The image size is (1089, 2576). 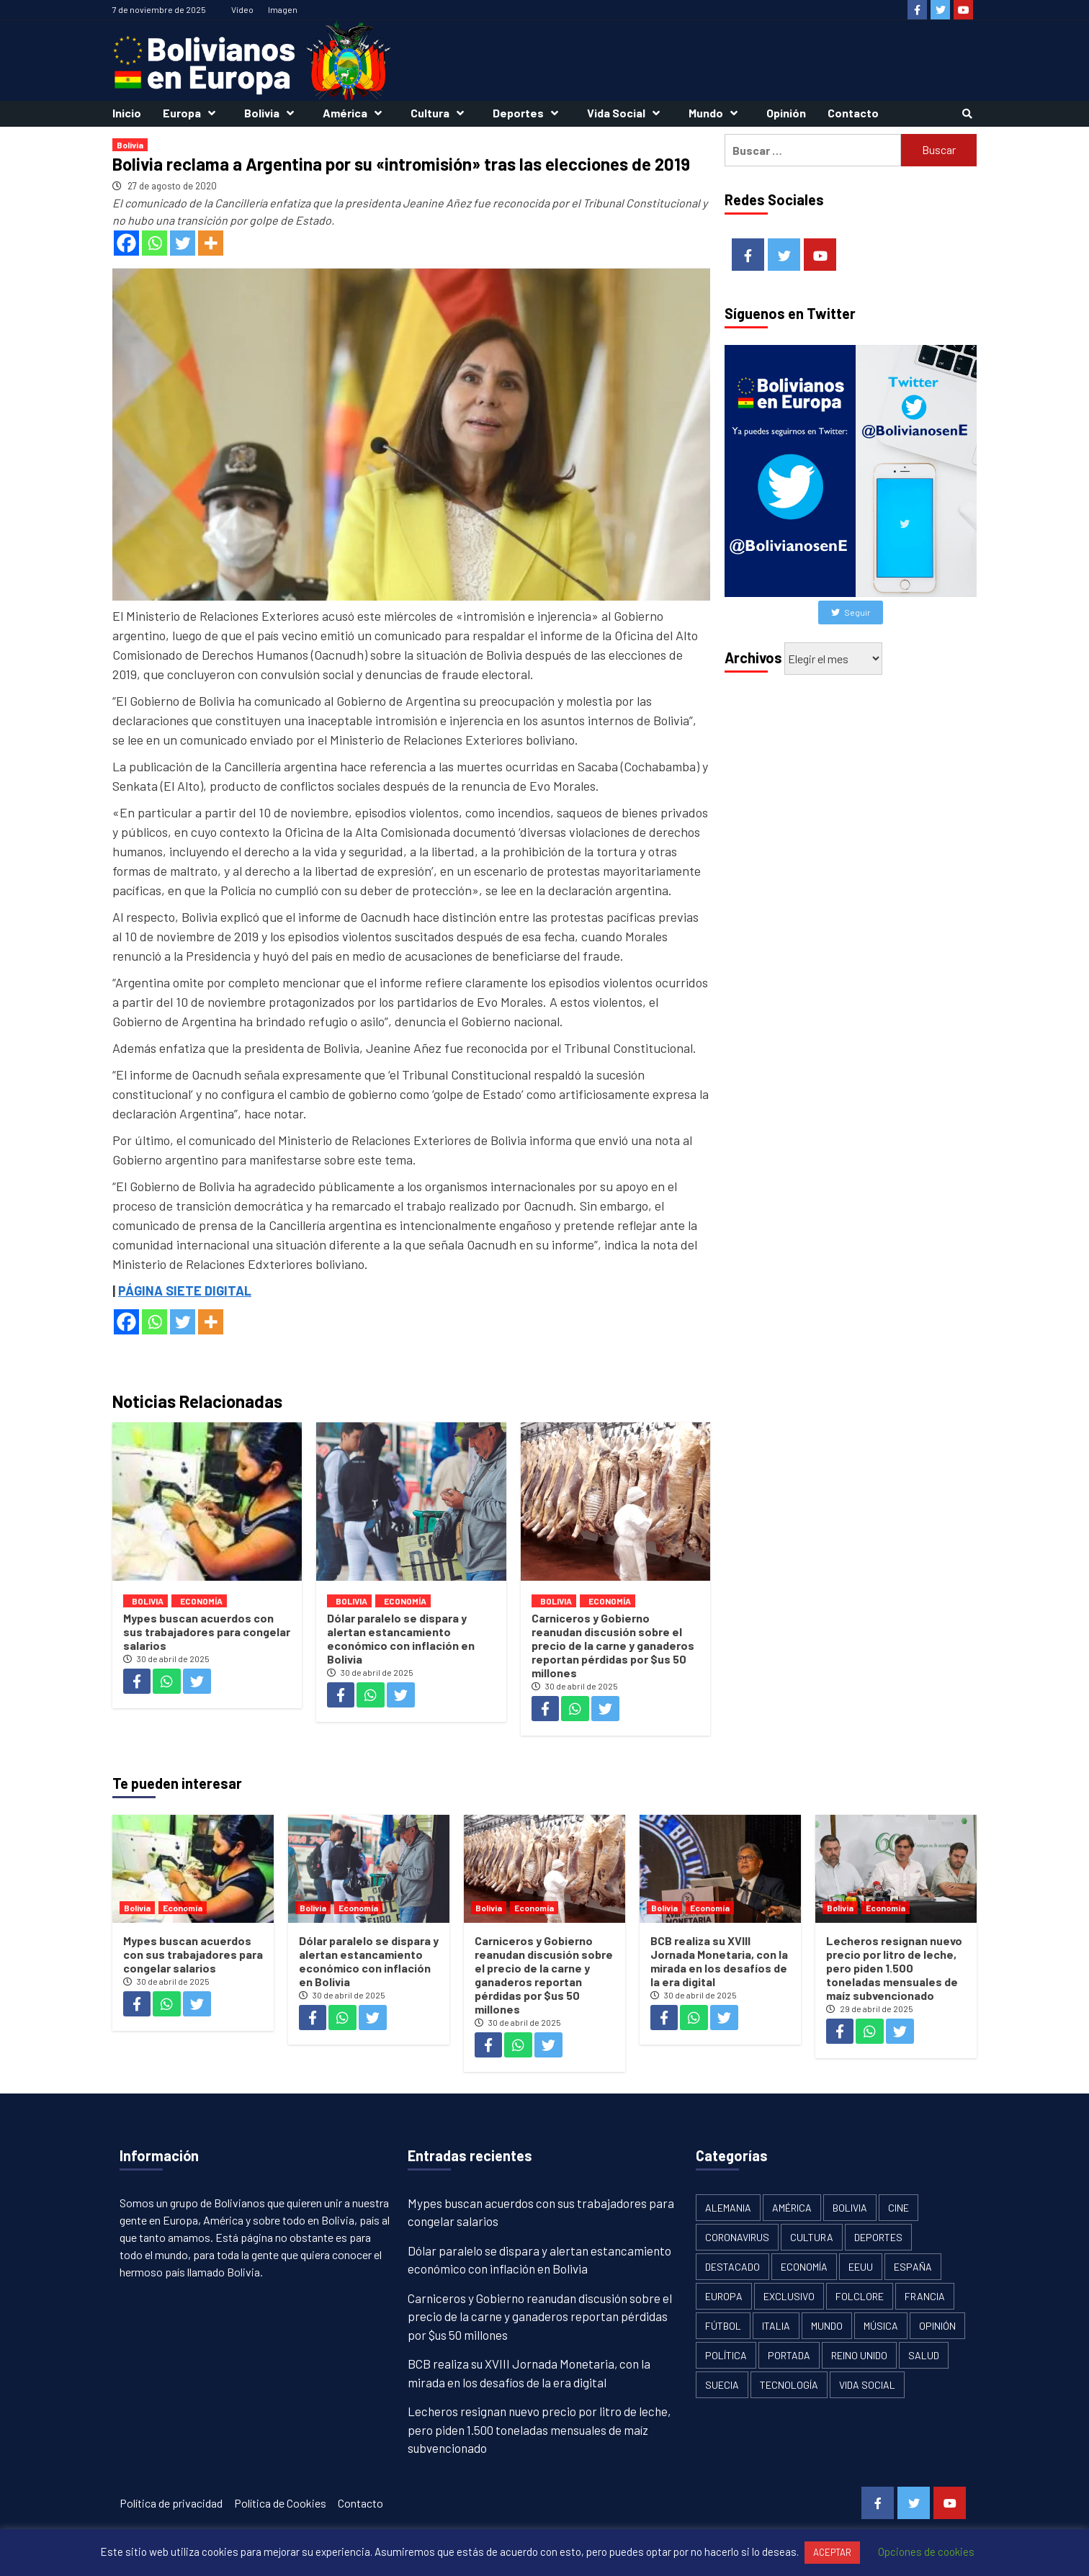 What do you see at coordinates (171, 2503) in the screenshot?
I see `Política de privacidad` at bounding box center [171, 2503].